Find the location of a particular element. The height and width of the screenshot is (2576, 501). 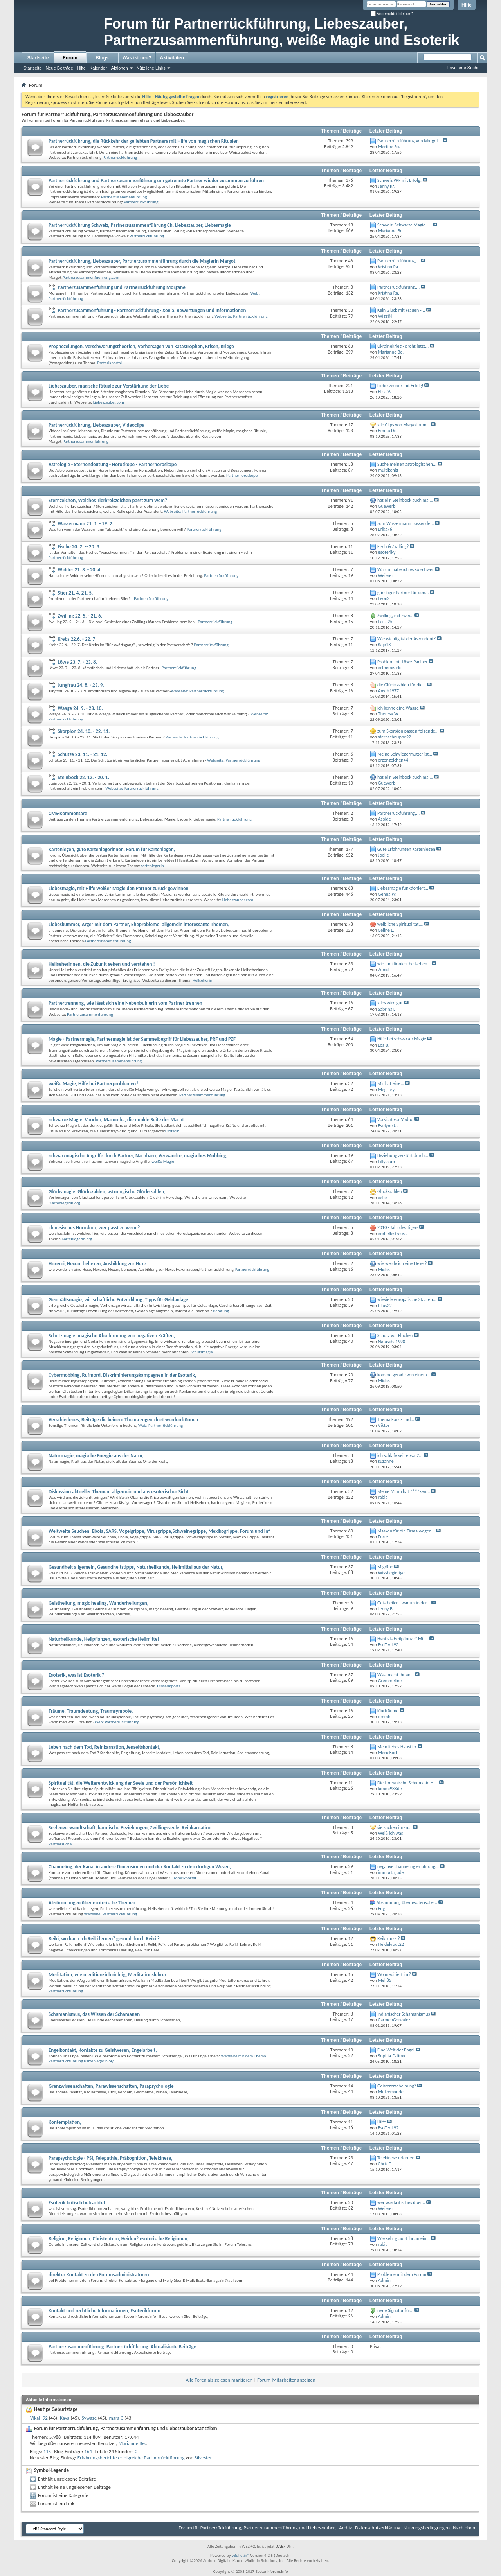

Nutzungsbedingungen is located at coordinates (427, 2528).